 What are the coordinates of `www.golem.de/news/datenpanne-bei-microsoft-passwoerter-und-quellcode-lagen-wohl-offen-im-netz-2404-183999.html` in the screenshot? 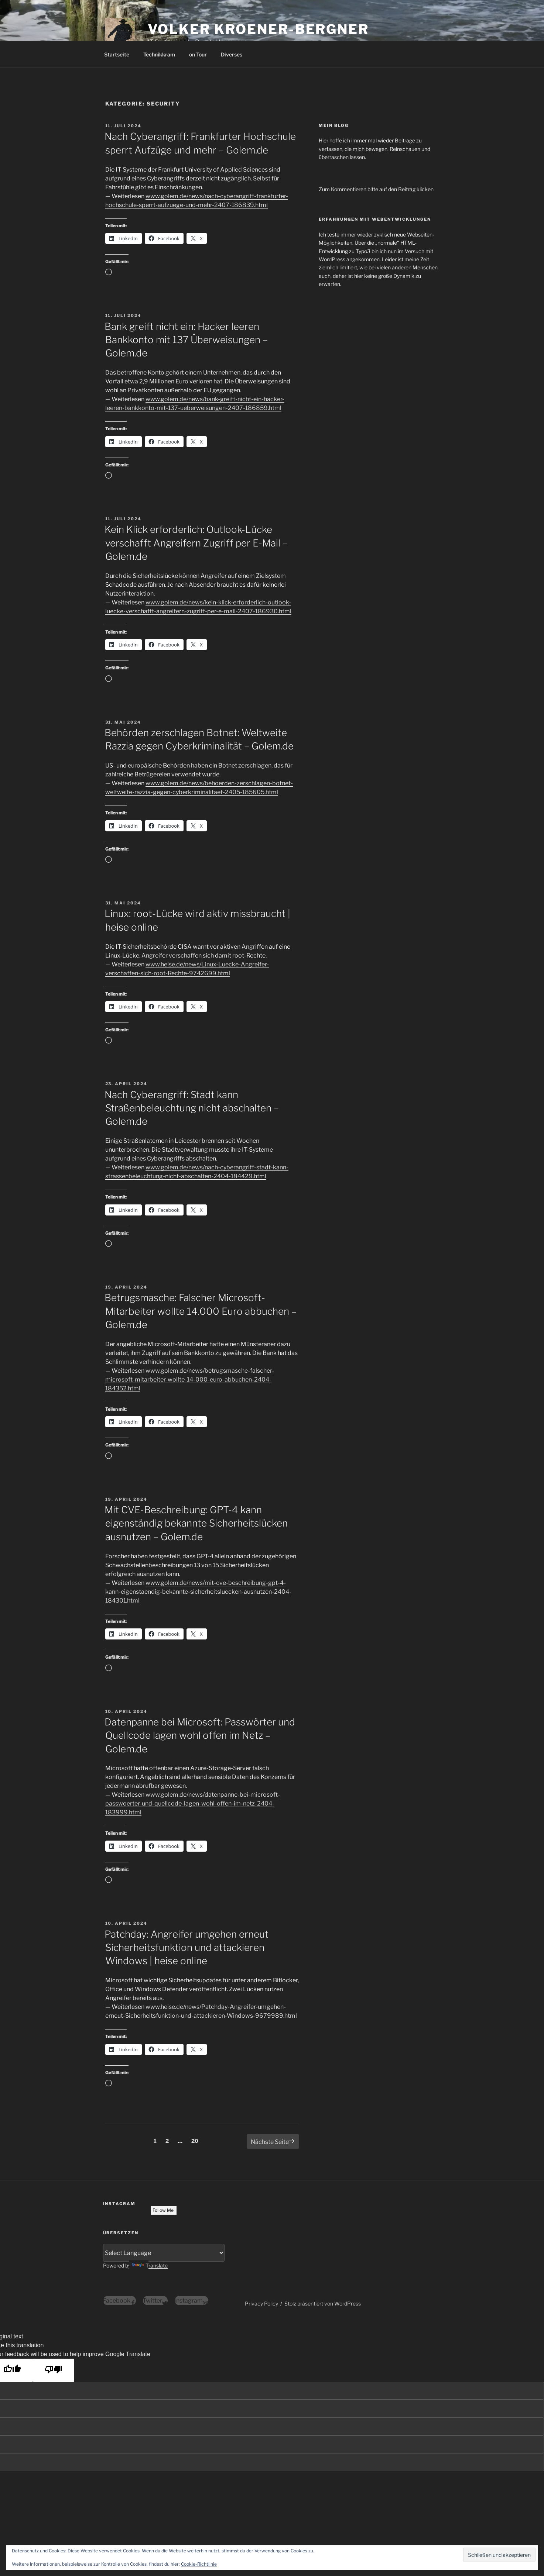 It's located at (192, 1803).